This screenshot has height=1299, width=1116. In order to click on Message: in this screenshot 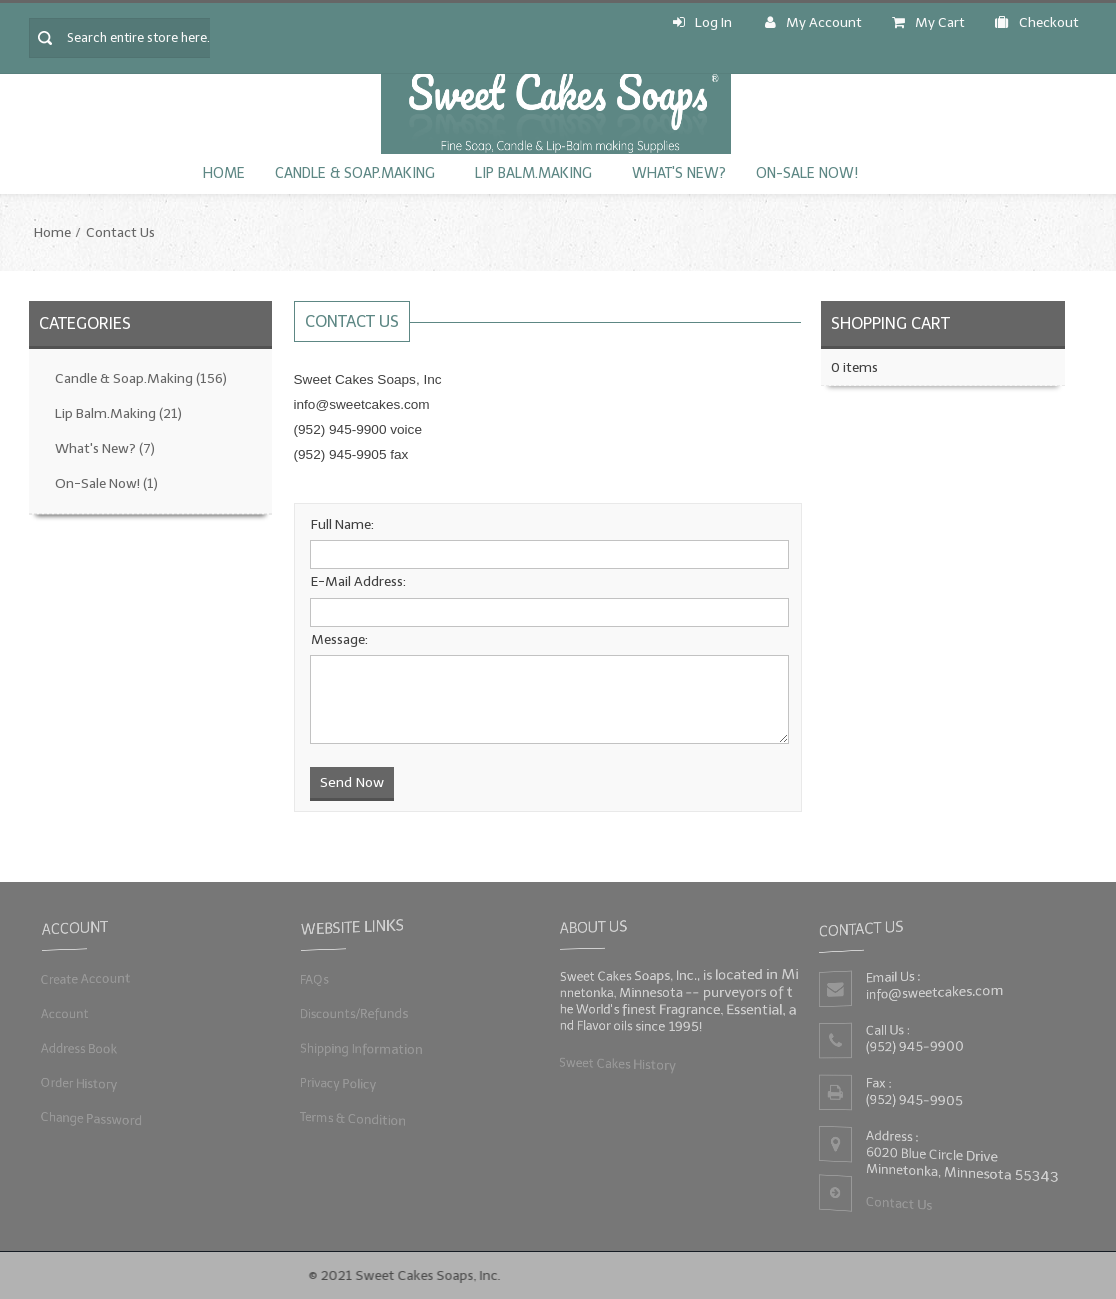, I will do `click(339, 639)`.